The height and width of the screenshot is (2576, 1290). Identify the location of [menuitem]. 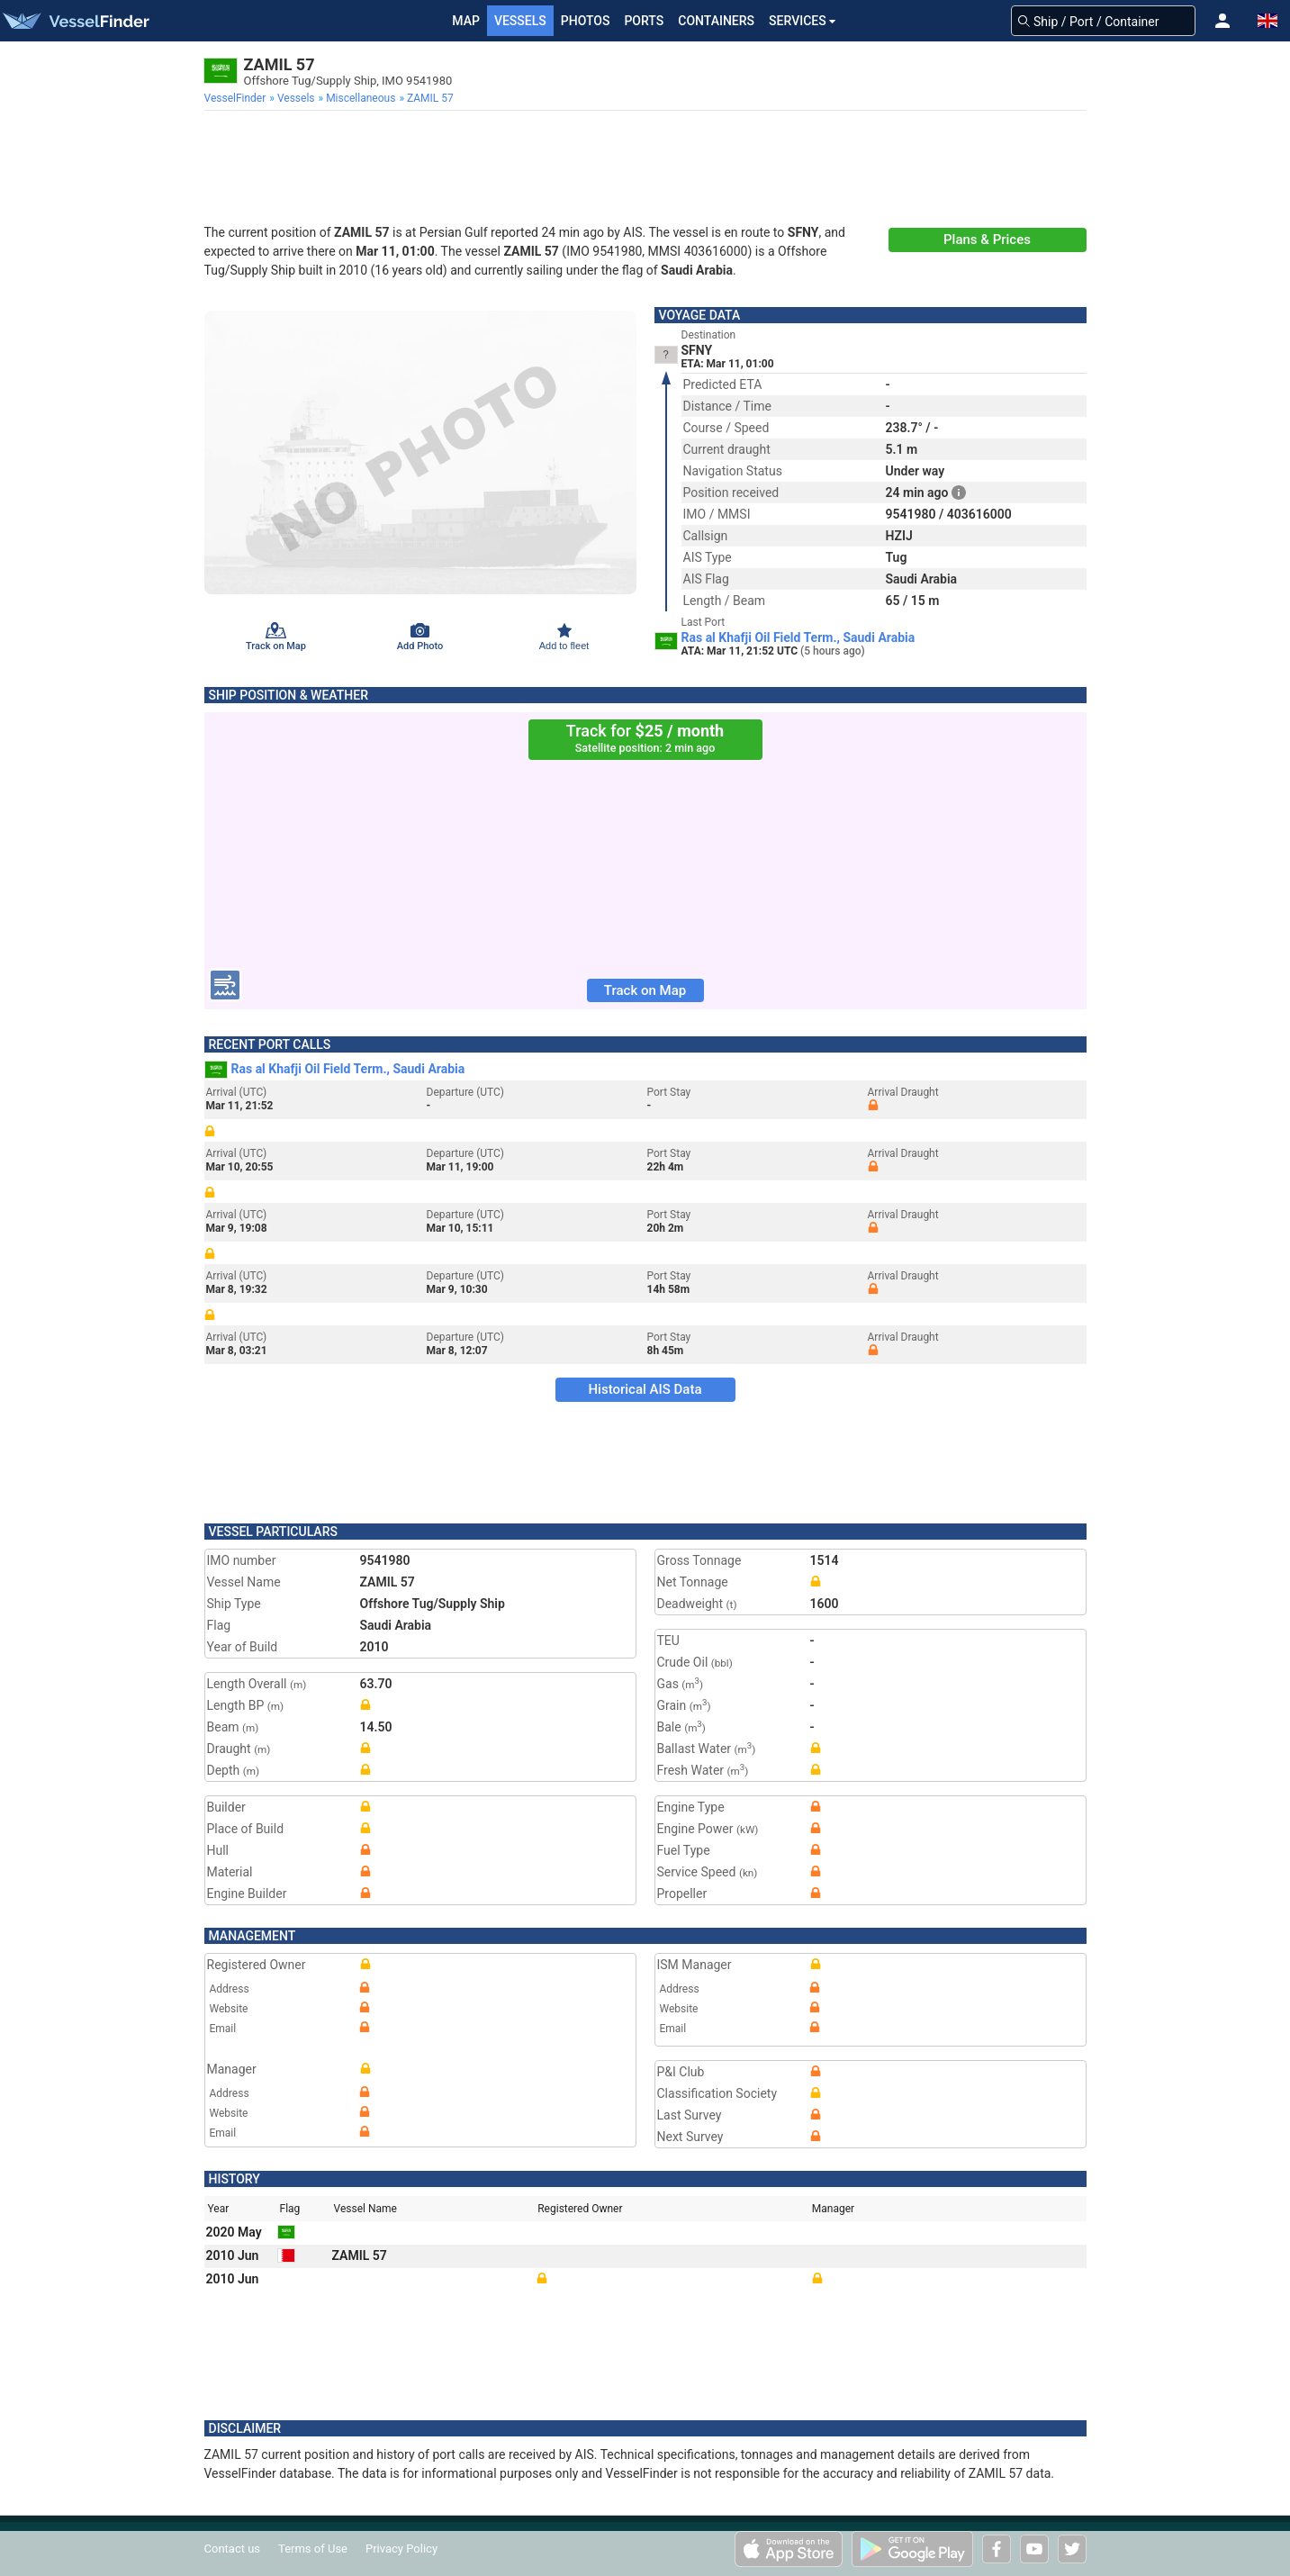
(237, 98).